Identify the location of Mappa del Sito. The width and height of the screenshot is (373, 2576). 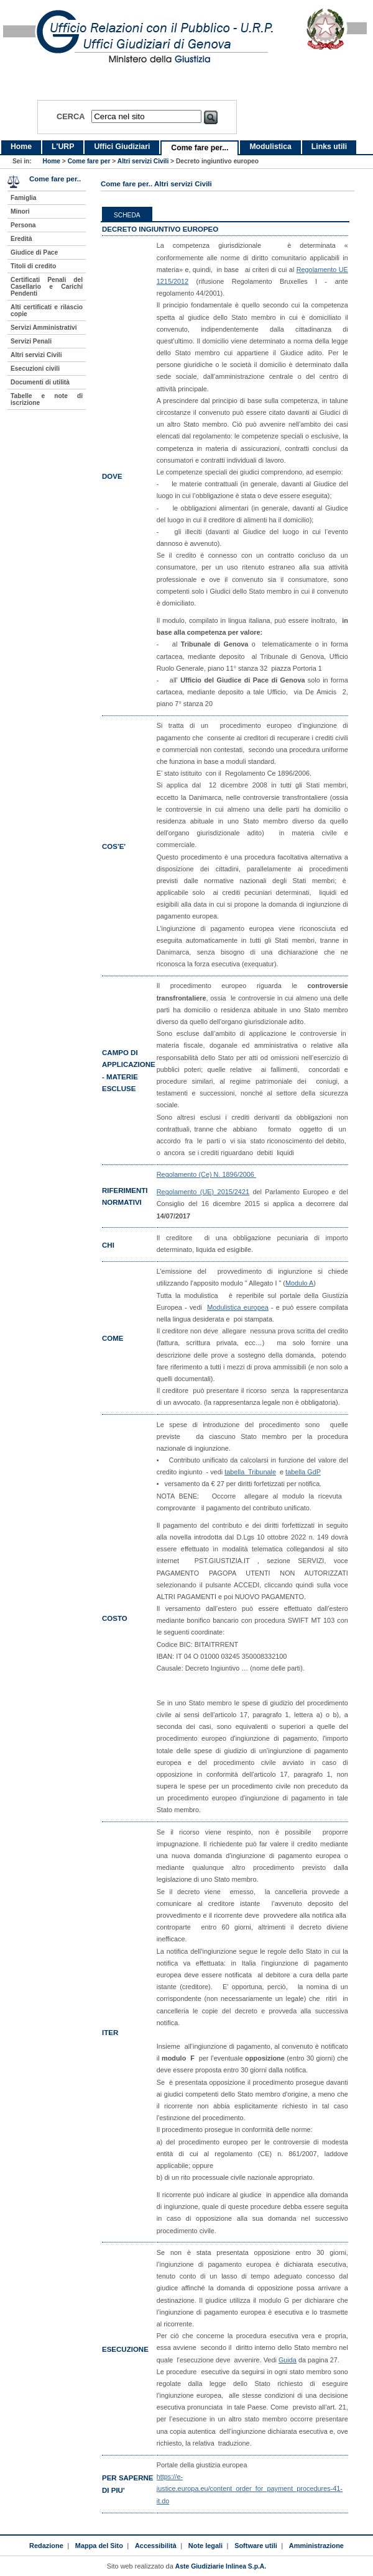
(99, 2545).